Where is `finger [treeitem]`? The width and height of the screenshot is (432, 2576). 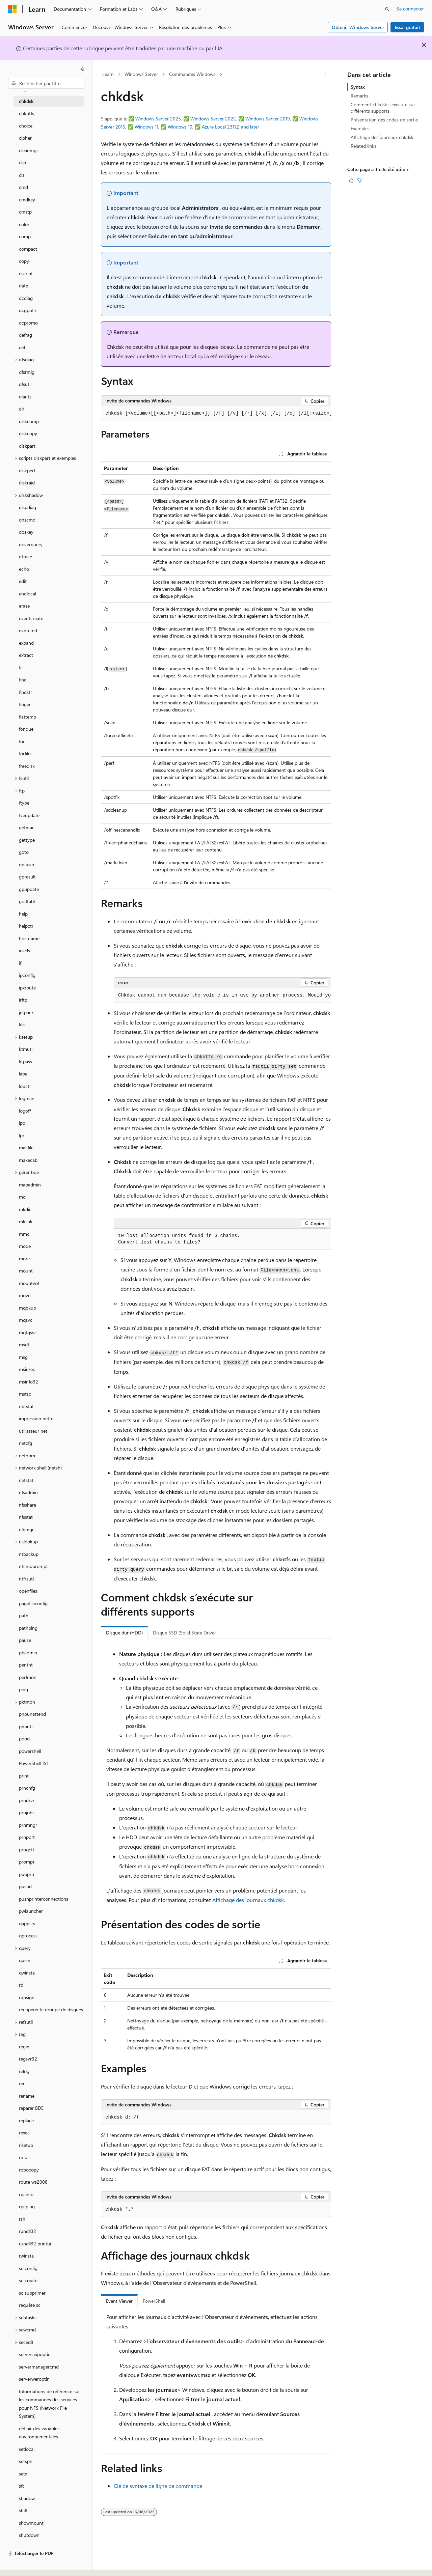 finger [treeitem] is located at coordinates (25, 704).